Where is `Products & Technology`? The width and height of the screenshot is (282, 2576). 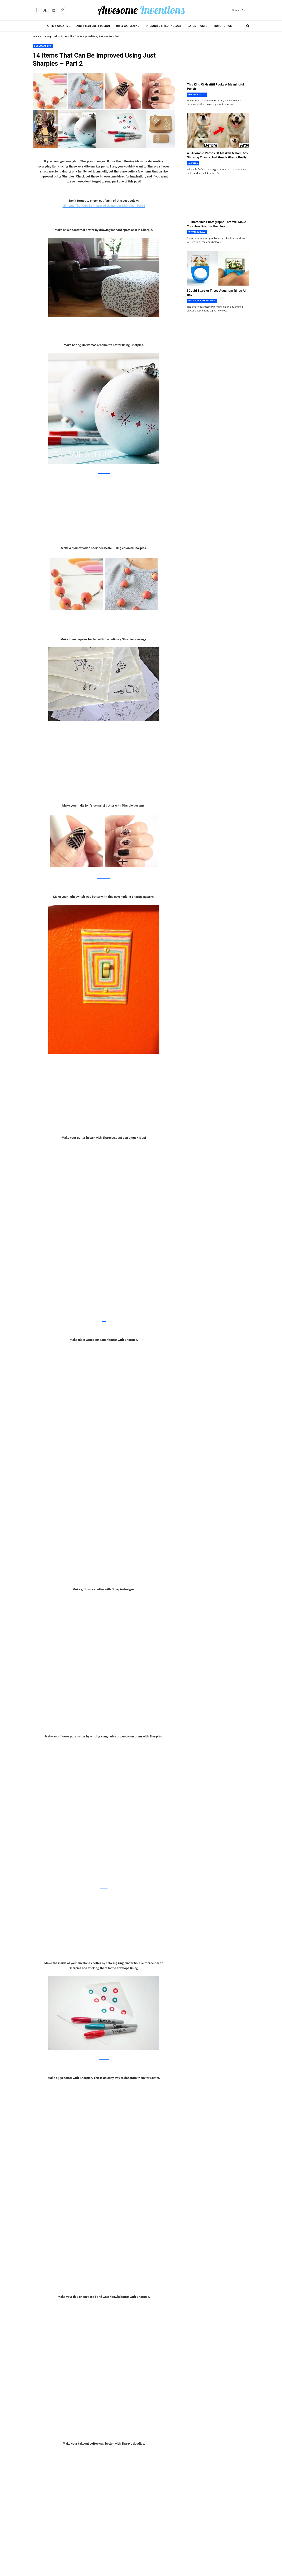 Products & Technology is located at coordinates (163, 25).